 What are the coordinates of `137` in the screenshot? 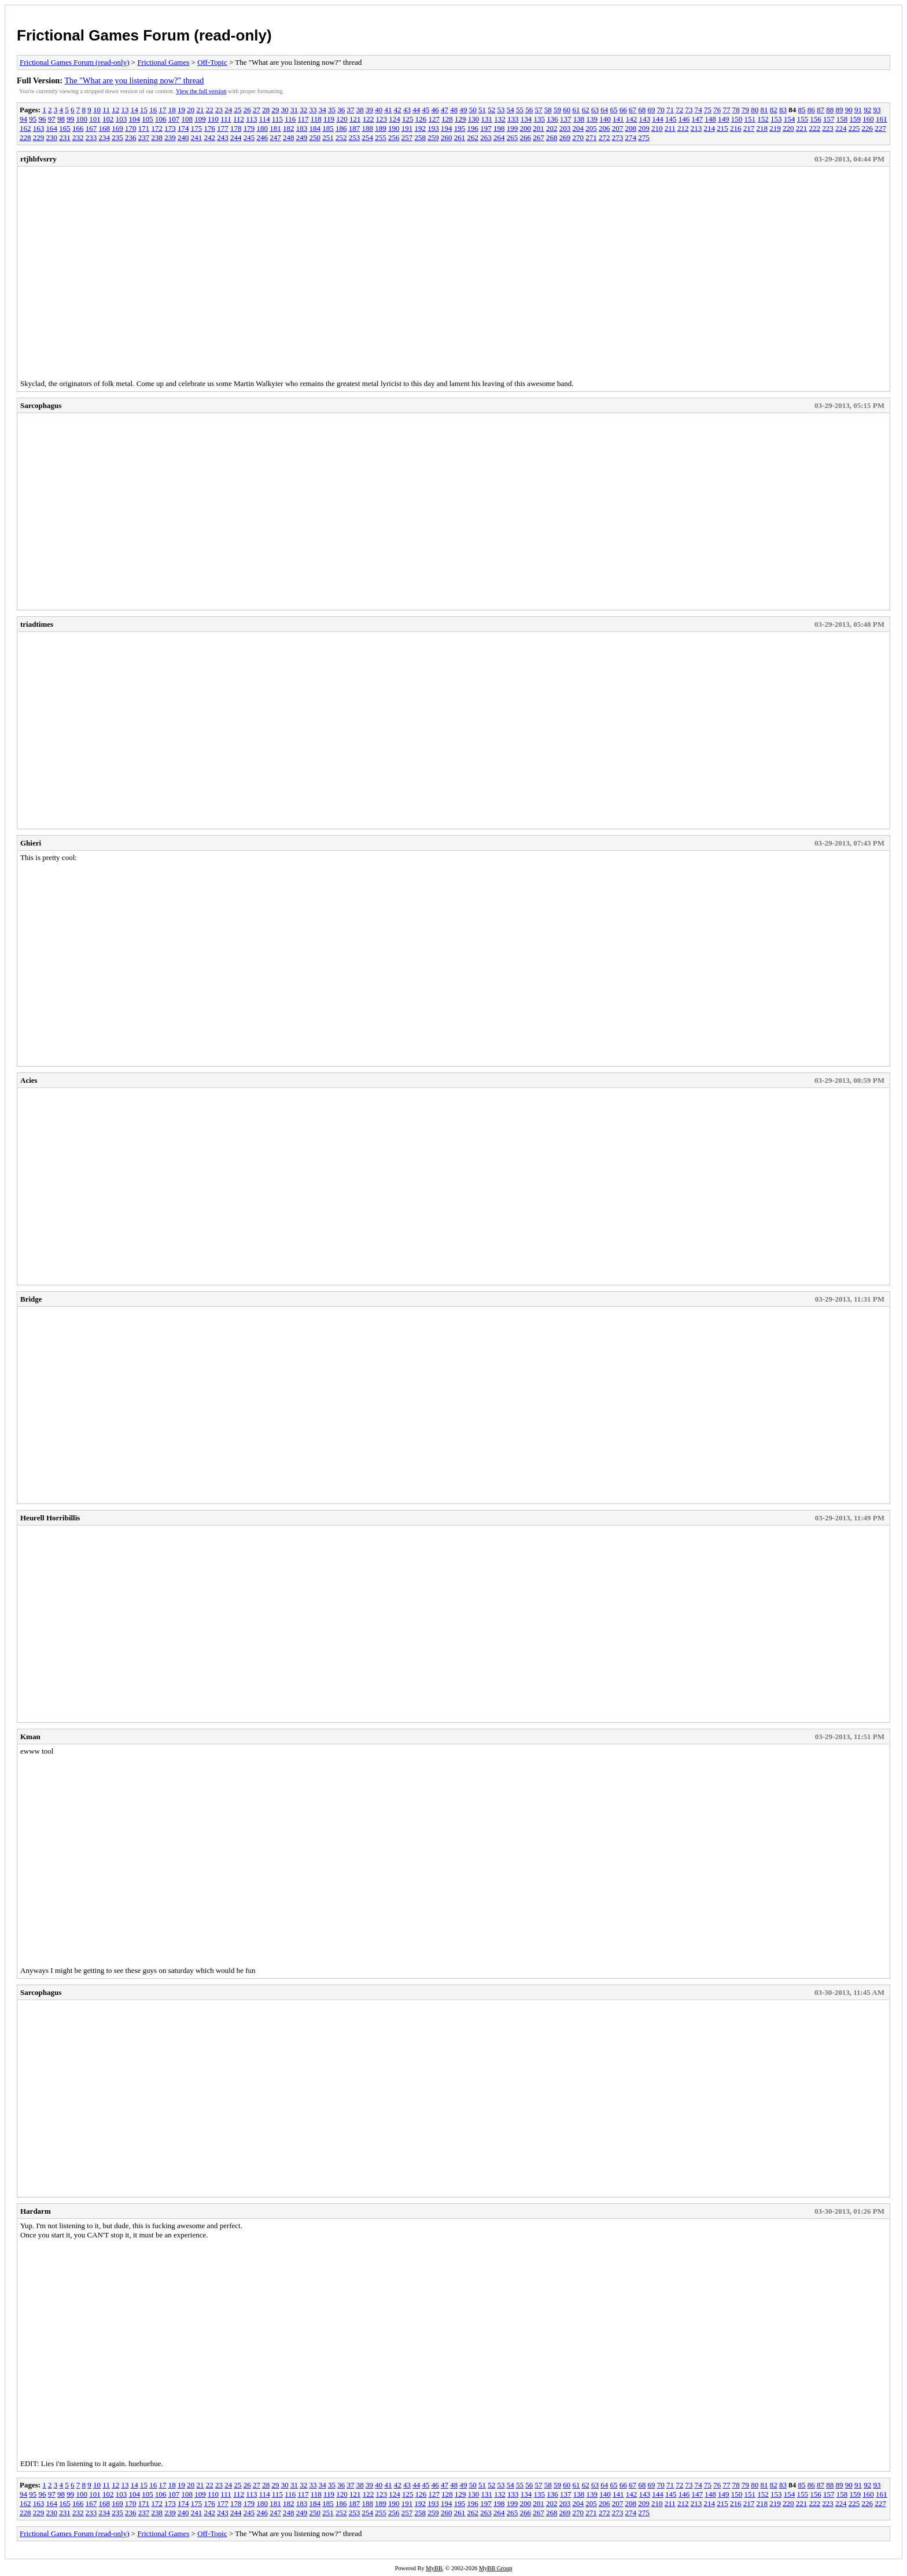 It's located at (566, 119).